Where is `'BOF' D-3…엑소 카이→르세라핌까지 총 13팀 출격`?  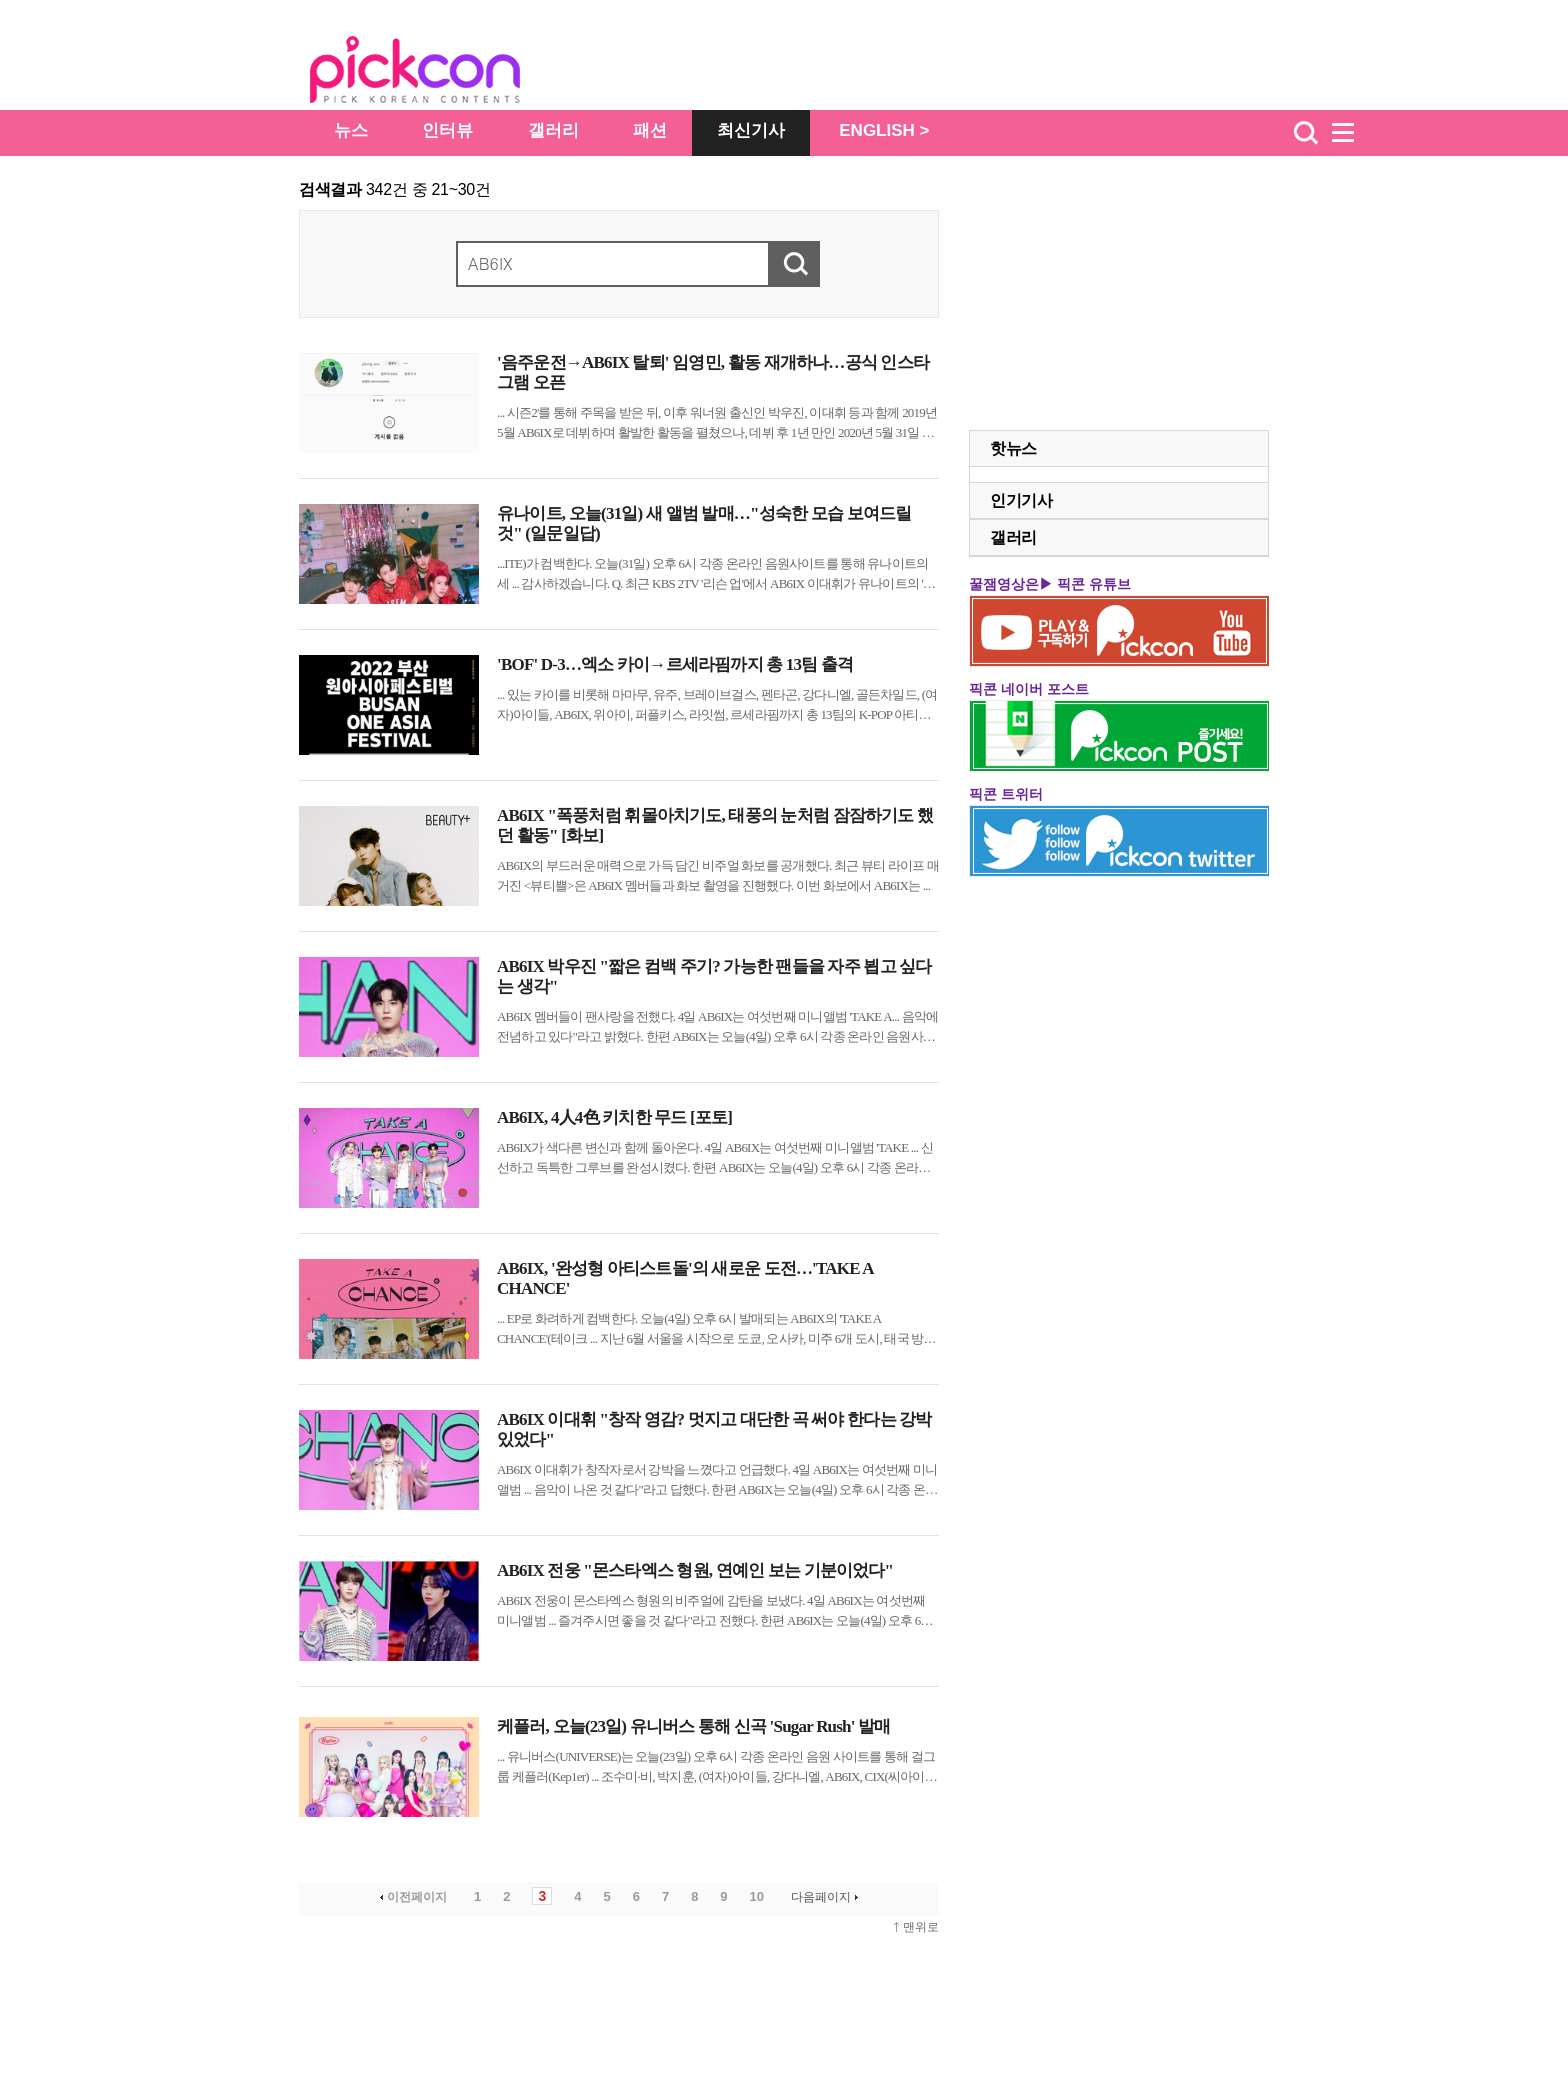
'BOF' D-3…엑소 카이→르세라핌까지 총 13팀 출격 is located at coordinates (675, 664).